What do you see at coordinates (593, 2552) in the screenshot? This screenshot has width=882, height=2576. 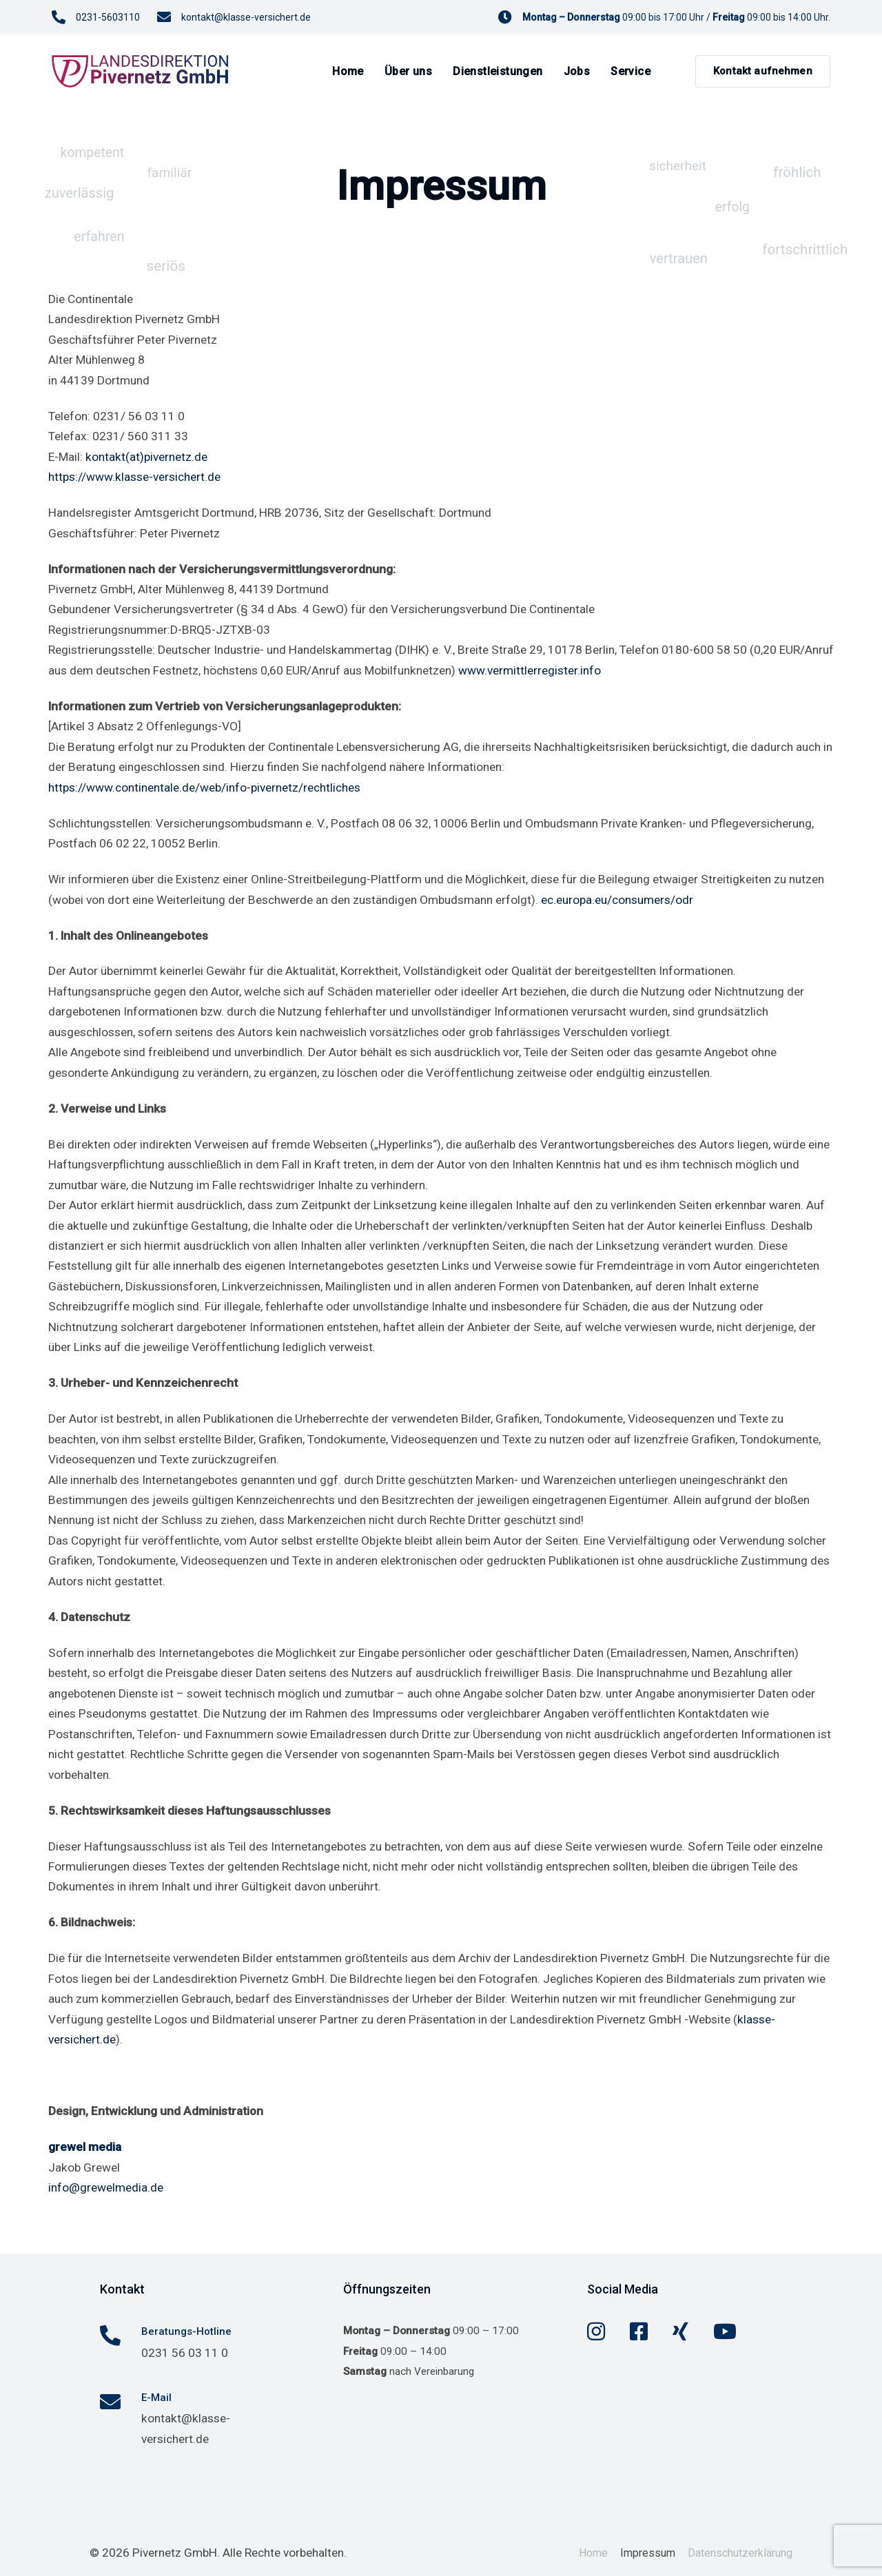 I see `Home` at bounding box center [593, 2552].